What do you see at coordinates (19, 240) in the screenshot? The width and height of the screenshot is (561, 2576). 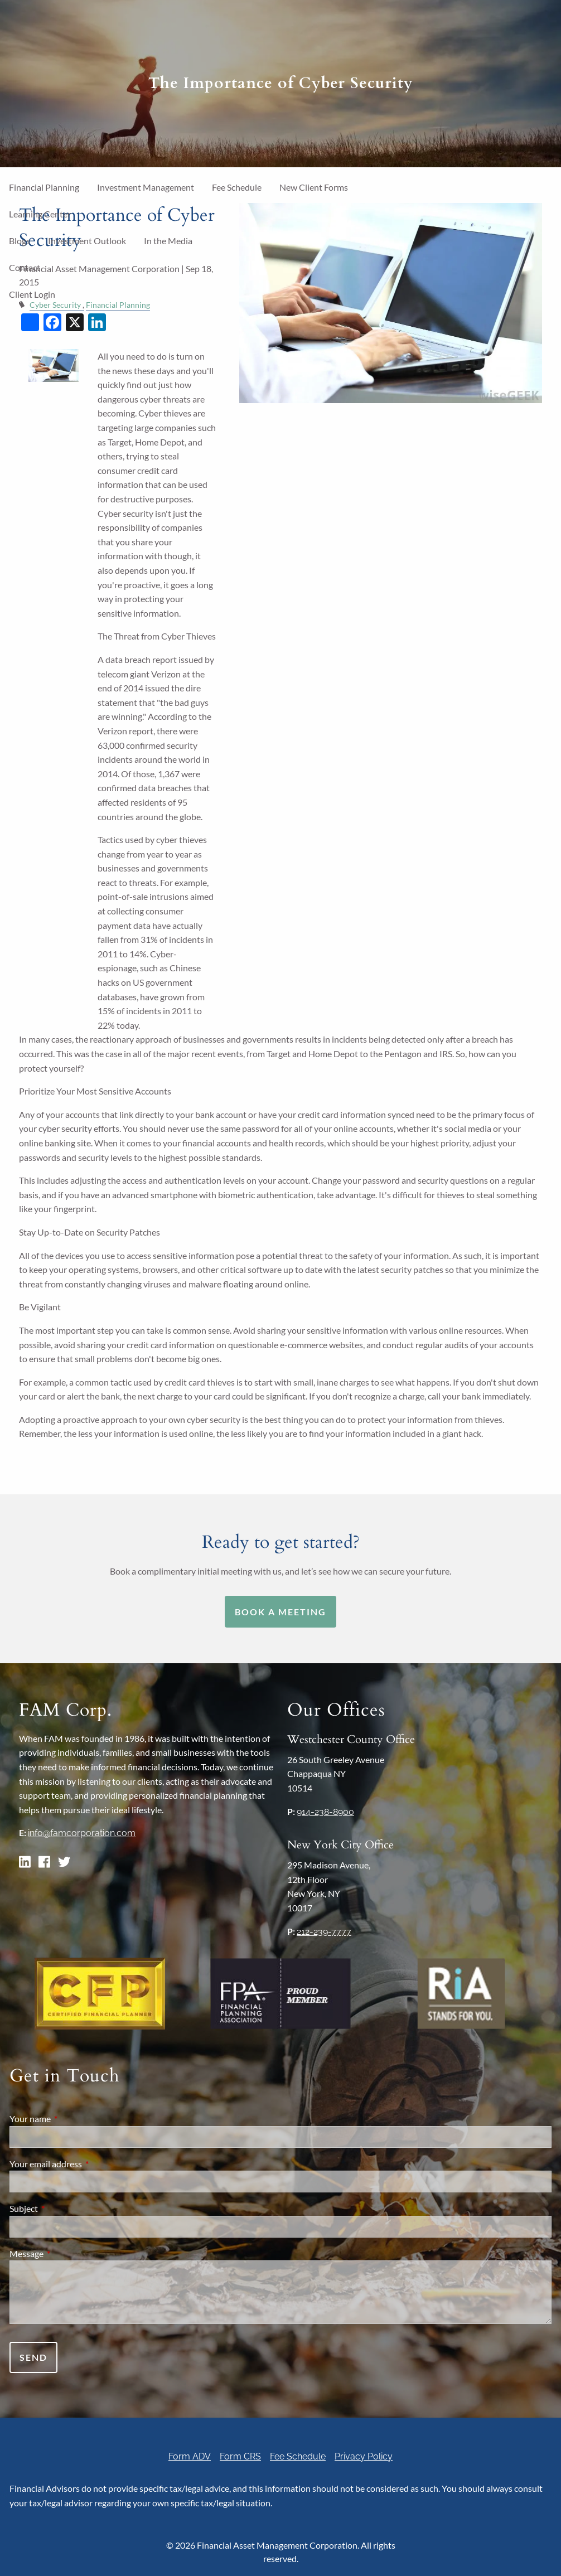 I see `Blogs` at bounding box center [19, 240].